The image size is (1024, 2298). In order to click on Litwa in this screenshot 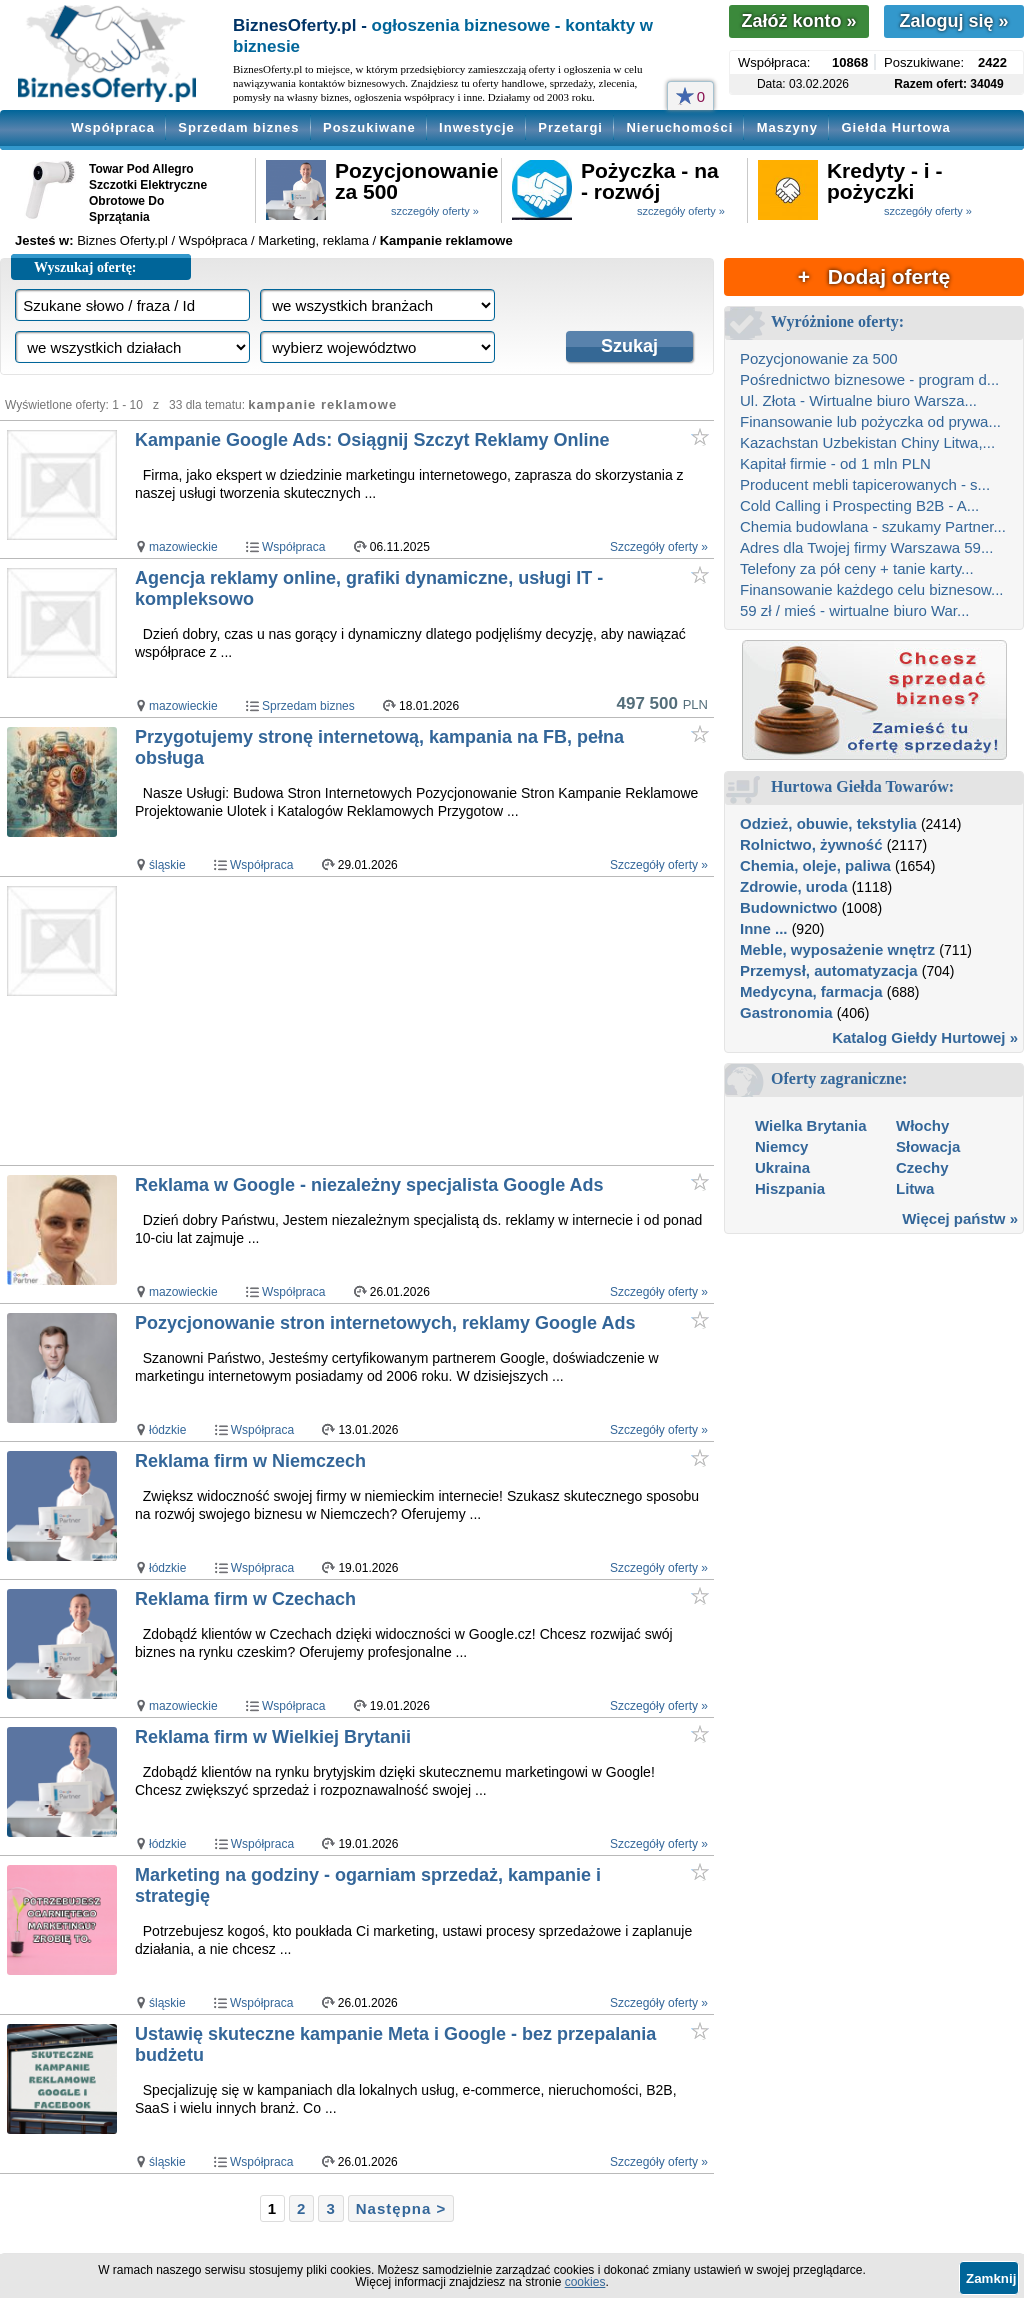, I will do `click(915, 1188)`.